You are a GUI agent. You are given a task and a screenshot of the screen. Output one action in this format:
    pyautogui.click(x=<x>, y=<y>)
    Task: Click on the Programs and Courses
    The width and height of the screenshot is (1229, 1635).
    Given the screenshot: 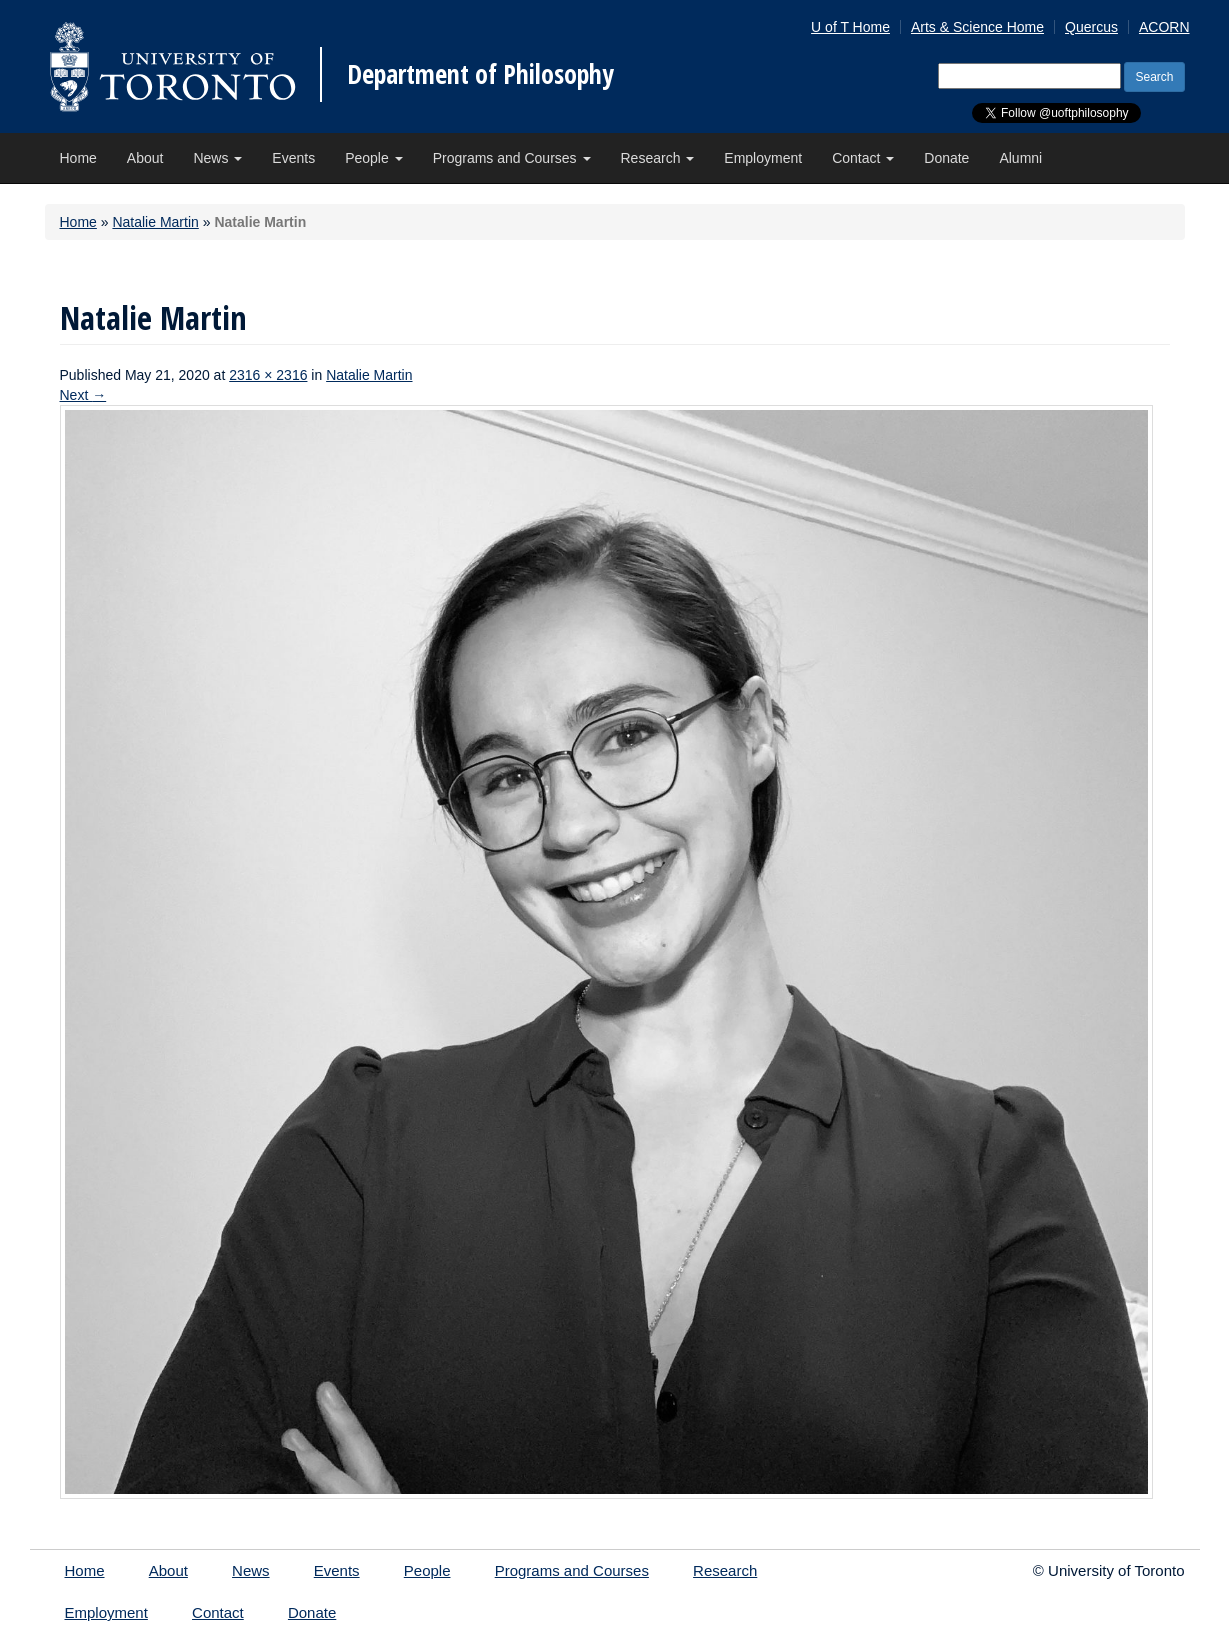 What is the action you would take?
    pyautogui.click(x=512, y=158)
    